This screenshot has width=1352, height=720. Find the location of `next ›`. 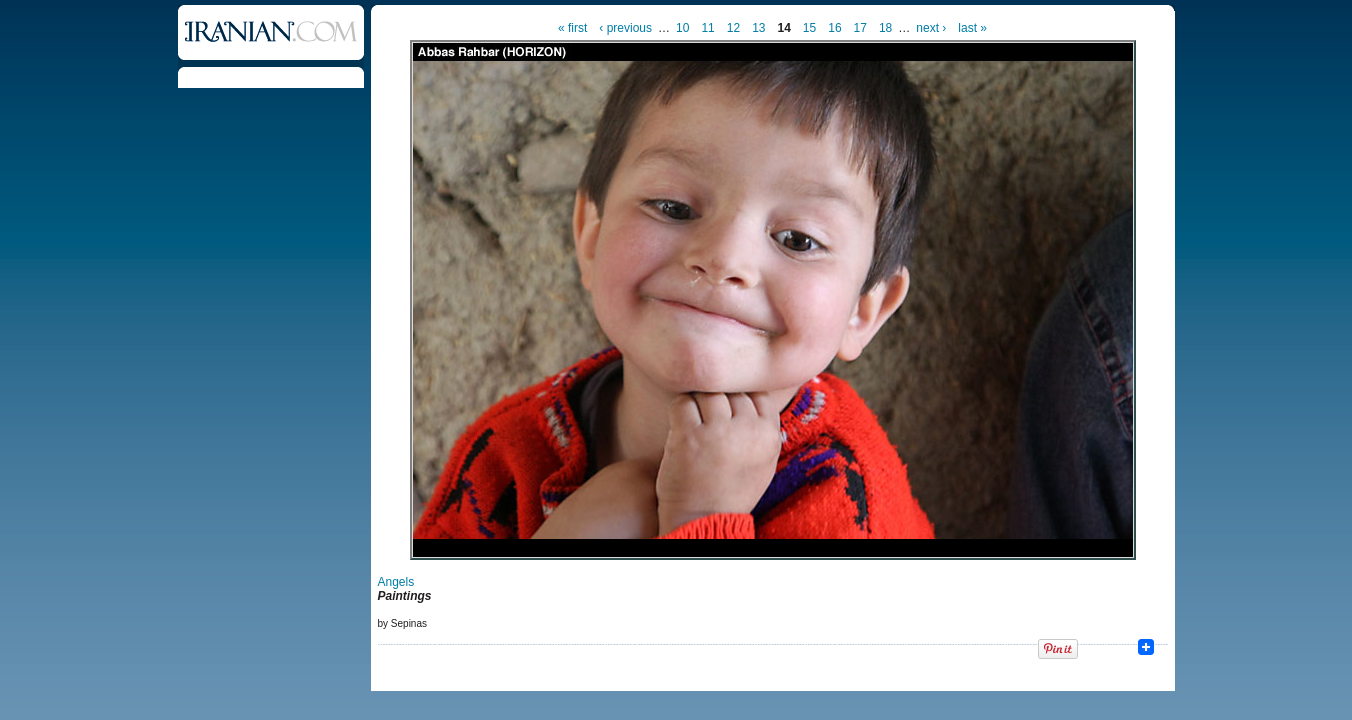

next › is located at coordinates (931, 28).